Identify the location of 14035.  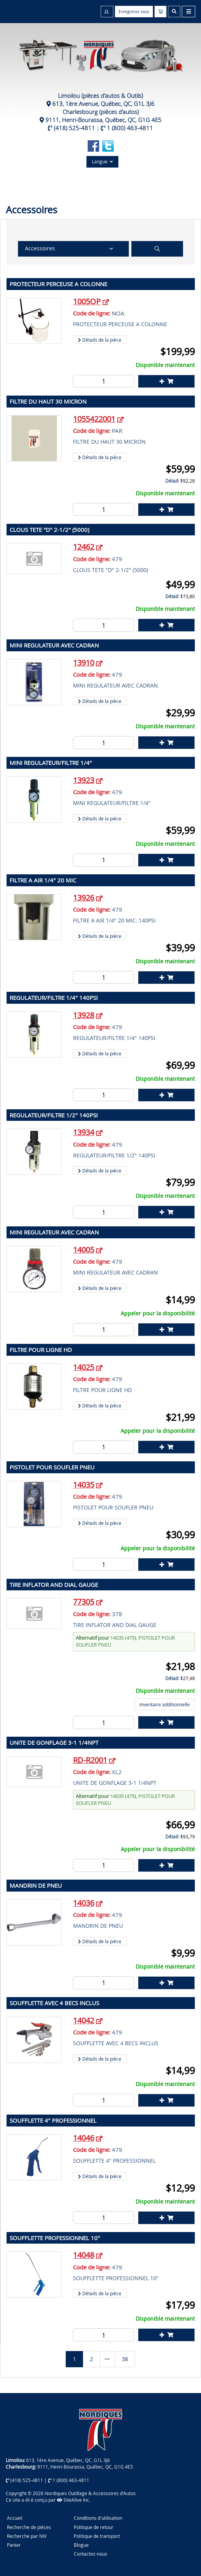
(83, 1484).